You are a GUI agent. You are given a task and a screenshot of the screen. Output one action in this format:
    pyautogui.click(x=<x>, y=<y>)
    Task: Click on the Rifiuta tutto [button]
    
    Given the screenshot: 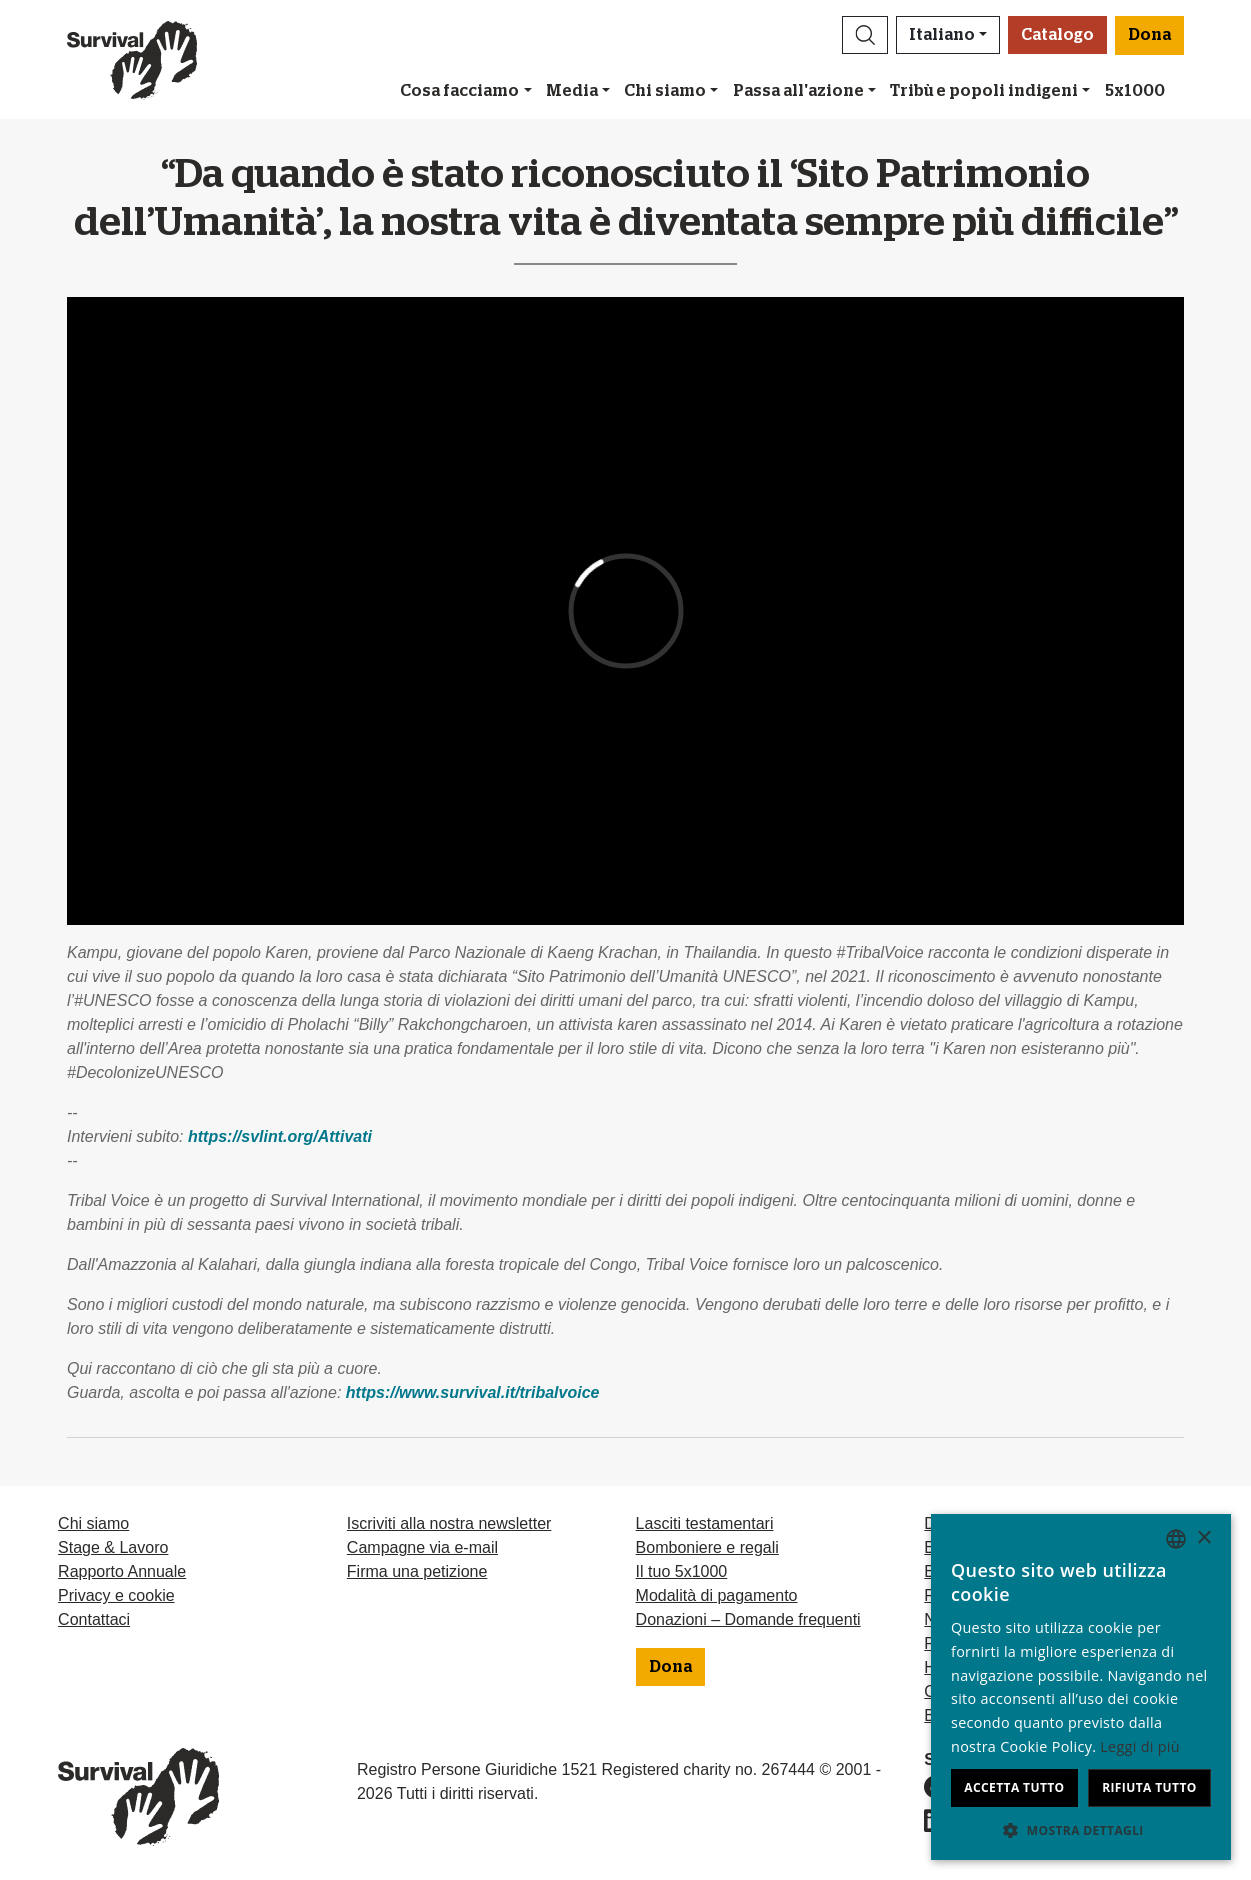 What is the action you would take?
    pyautogui.click(x=1149, y=1787)
    